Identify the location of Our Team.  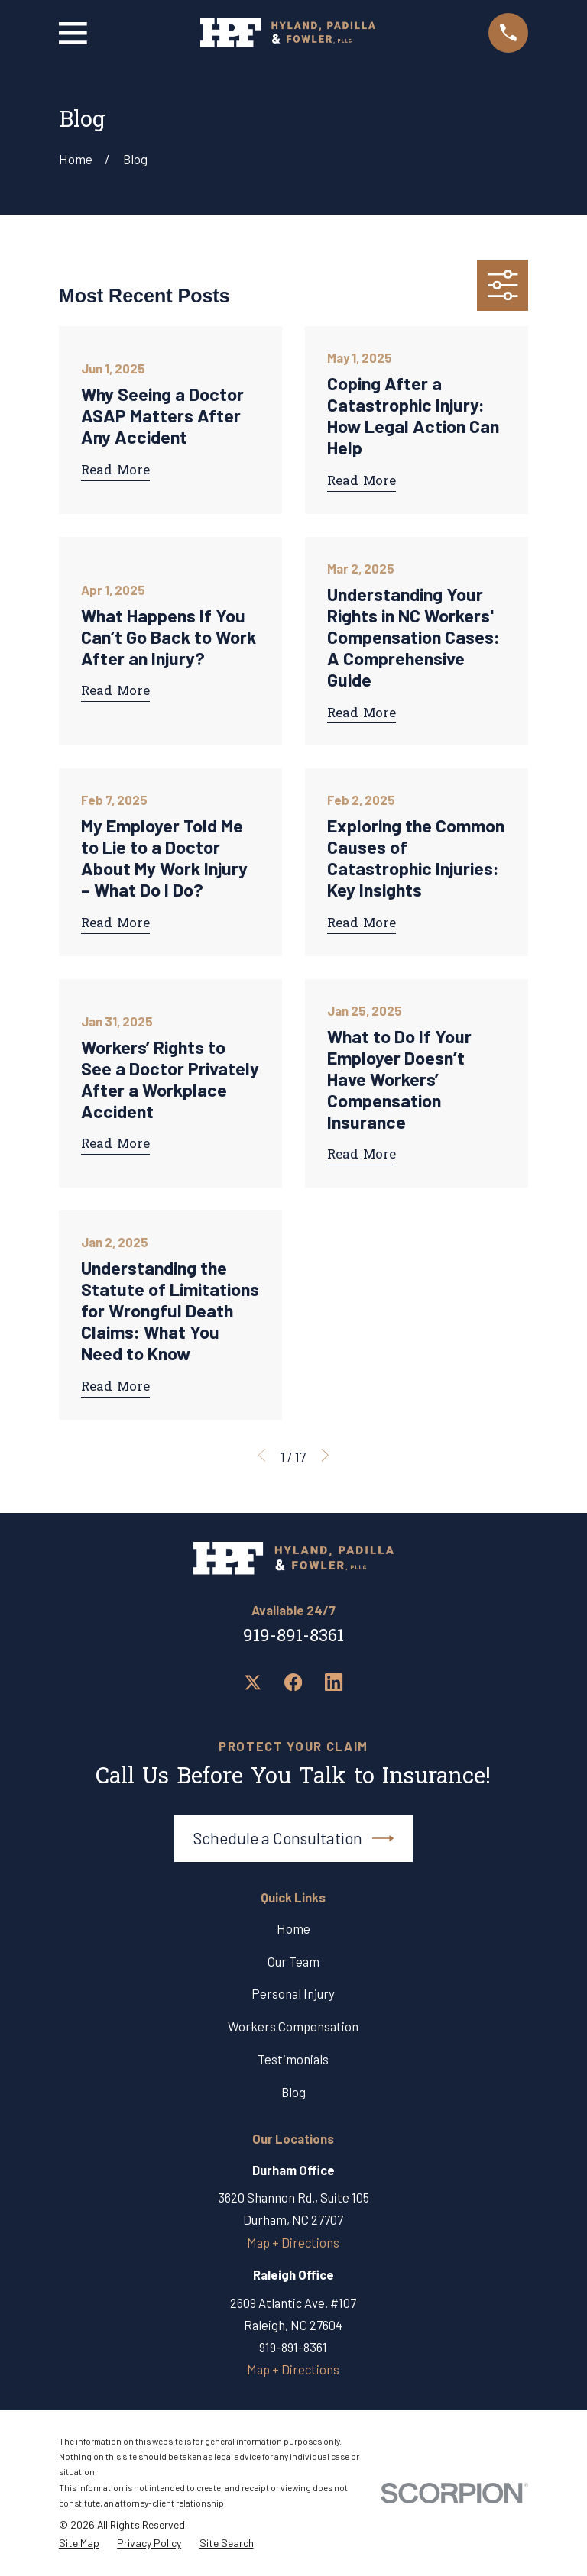
(293, 1961).